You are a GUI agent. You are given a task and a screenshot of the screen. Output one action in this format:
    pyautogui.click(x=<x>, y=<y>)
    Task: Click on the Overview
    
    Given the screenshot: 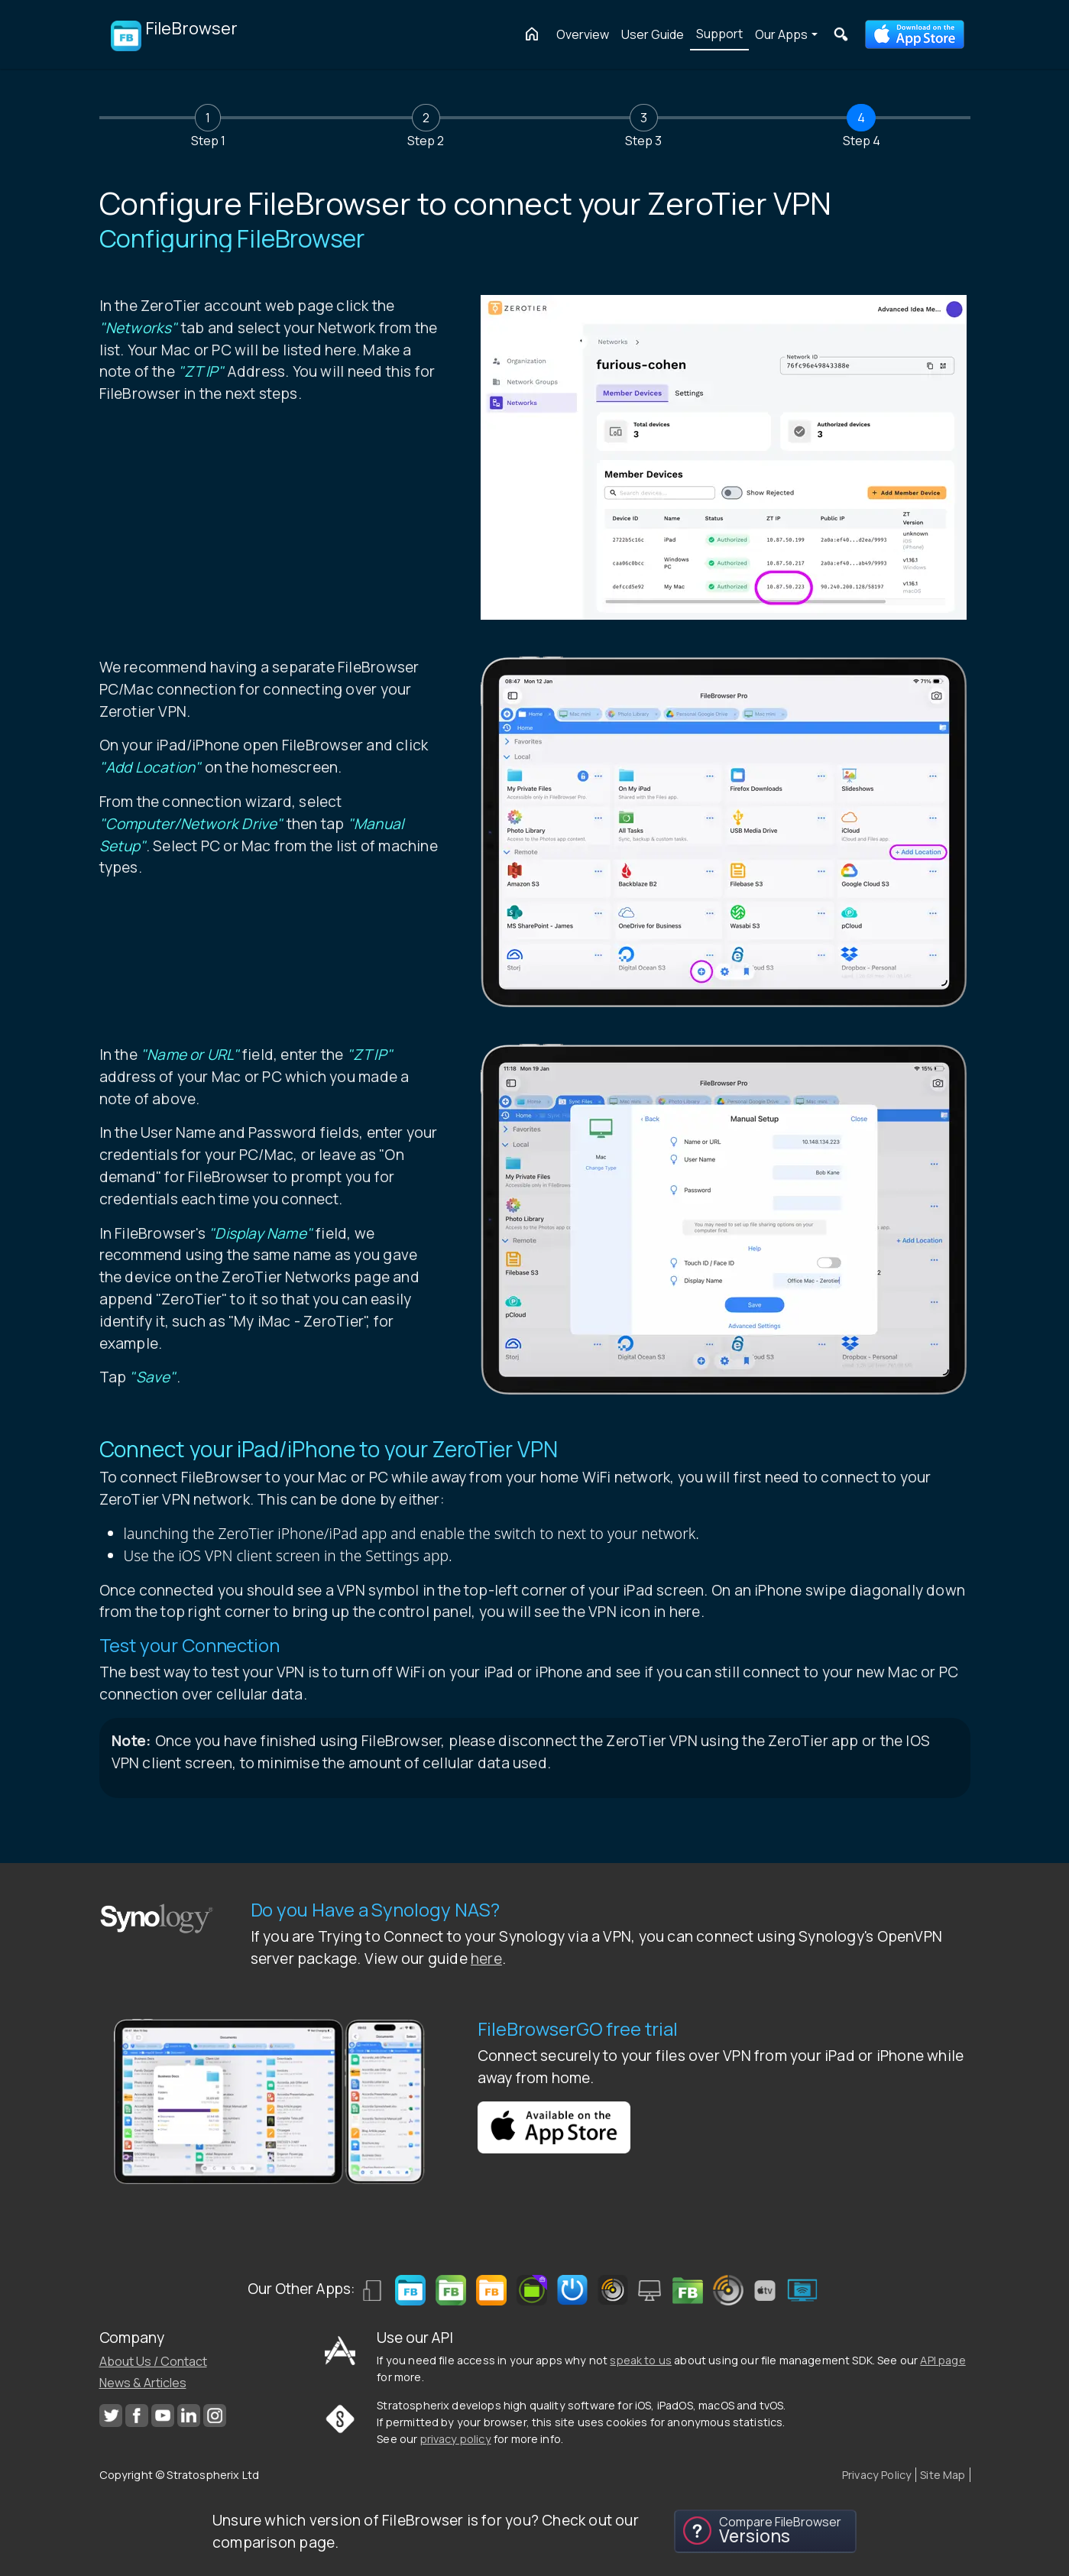 What is the action you would take?
    pyautogui.click(x=582, y=34)
    